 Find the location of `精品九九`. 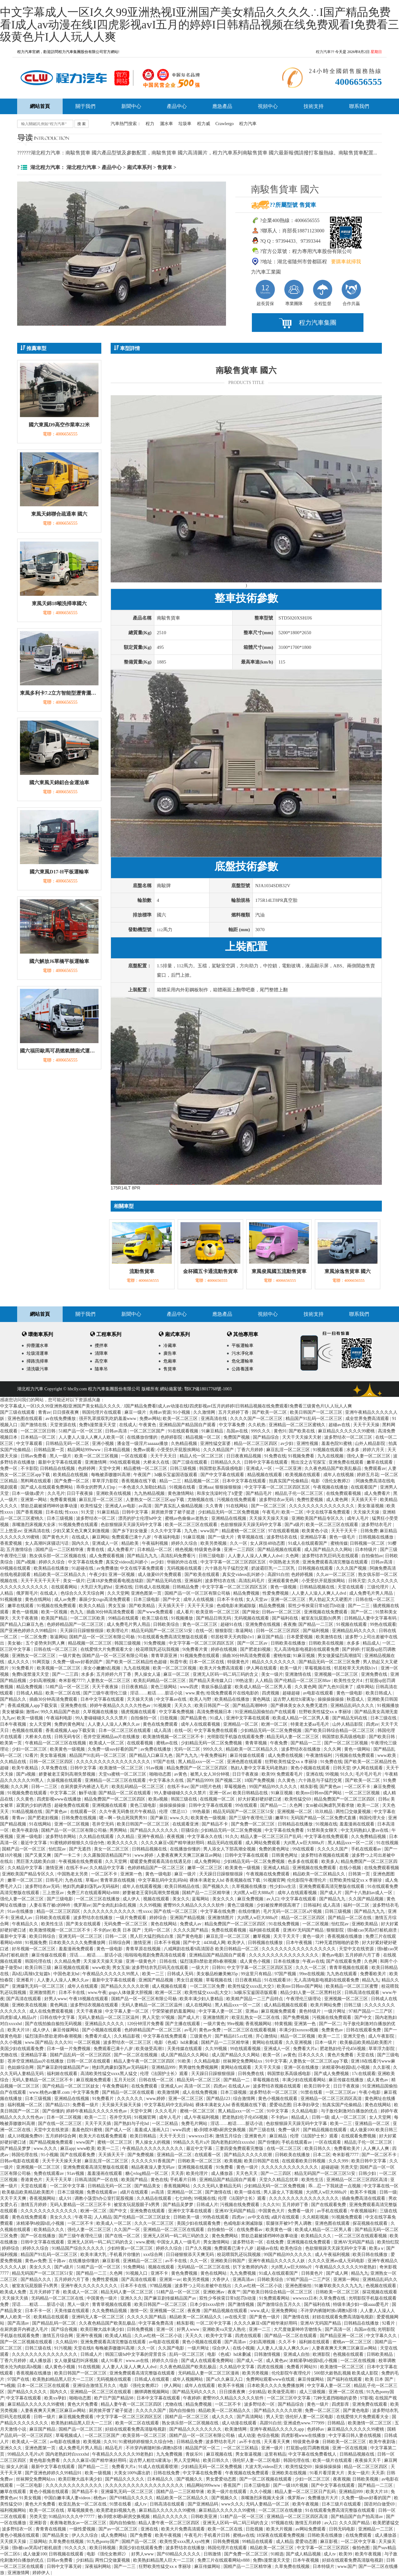

精品九九 is located at coordinates (370, 1980).